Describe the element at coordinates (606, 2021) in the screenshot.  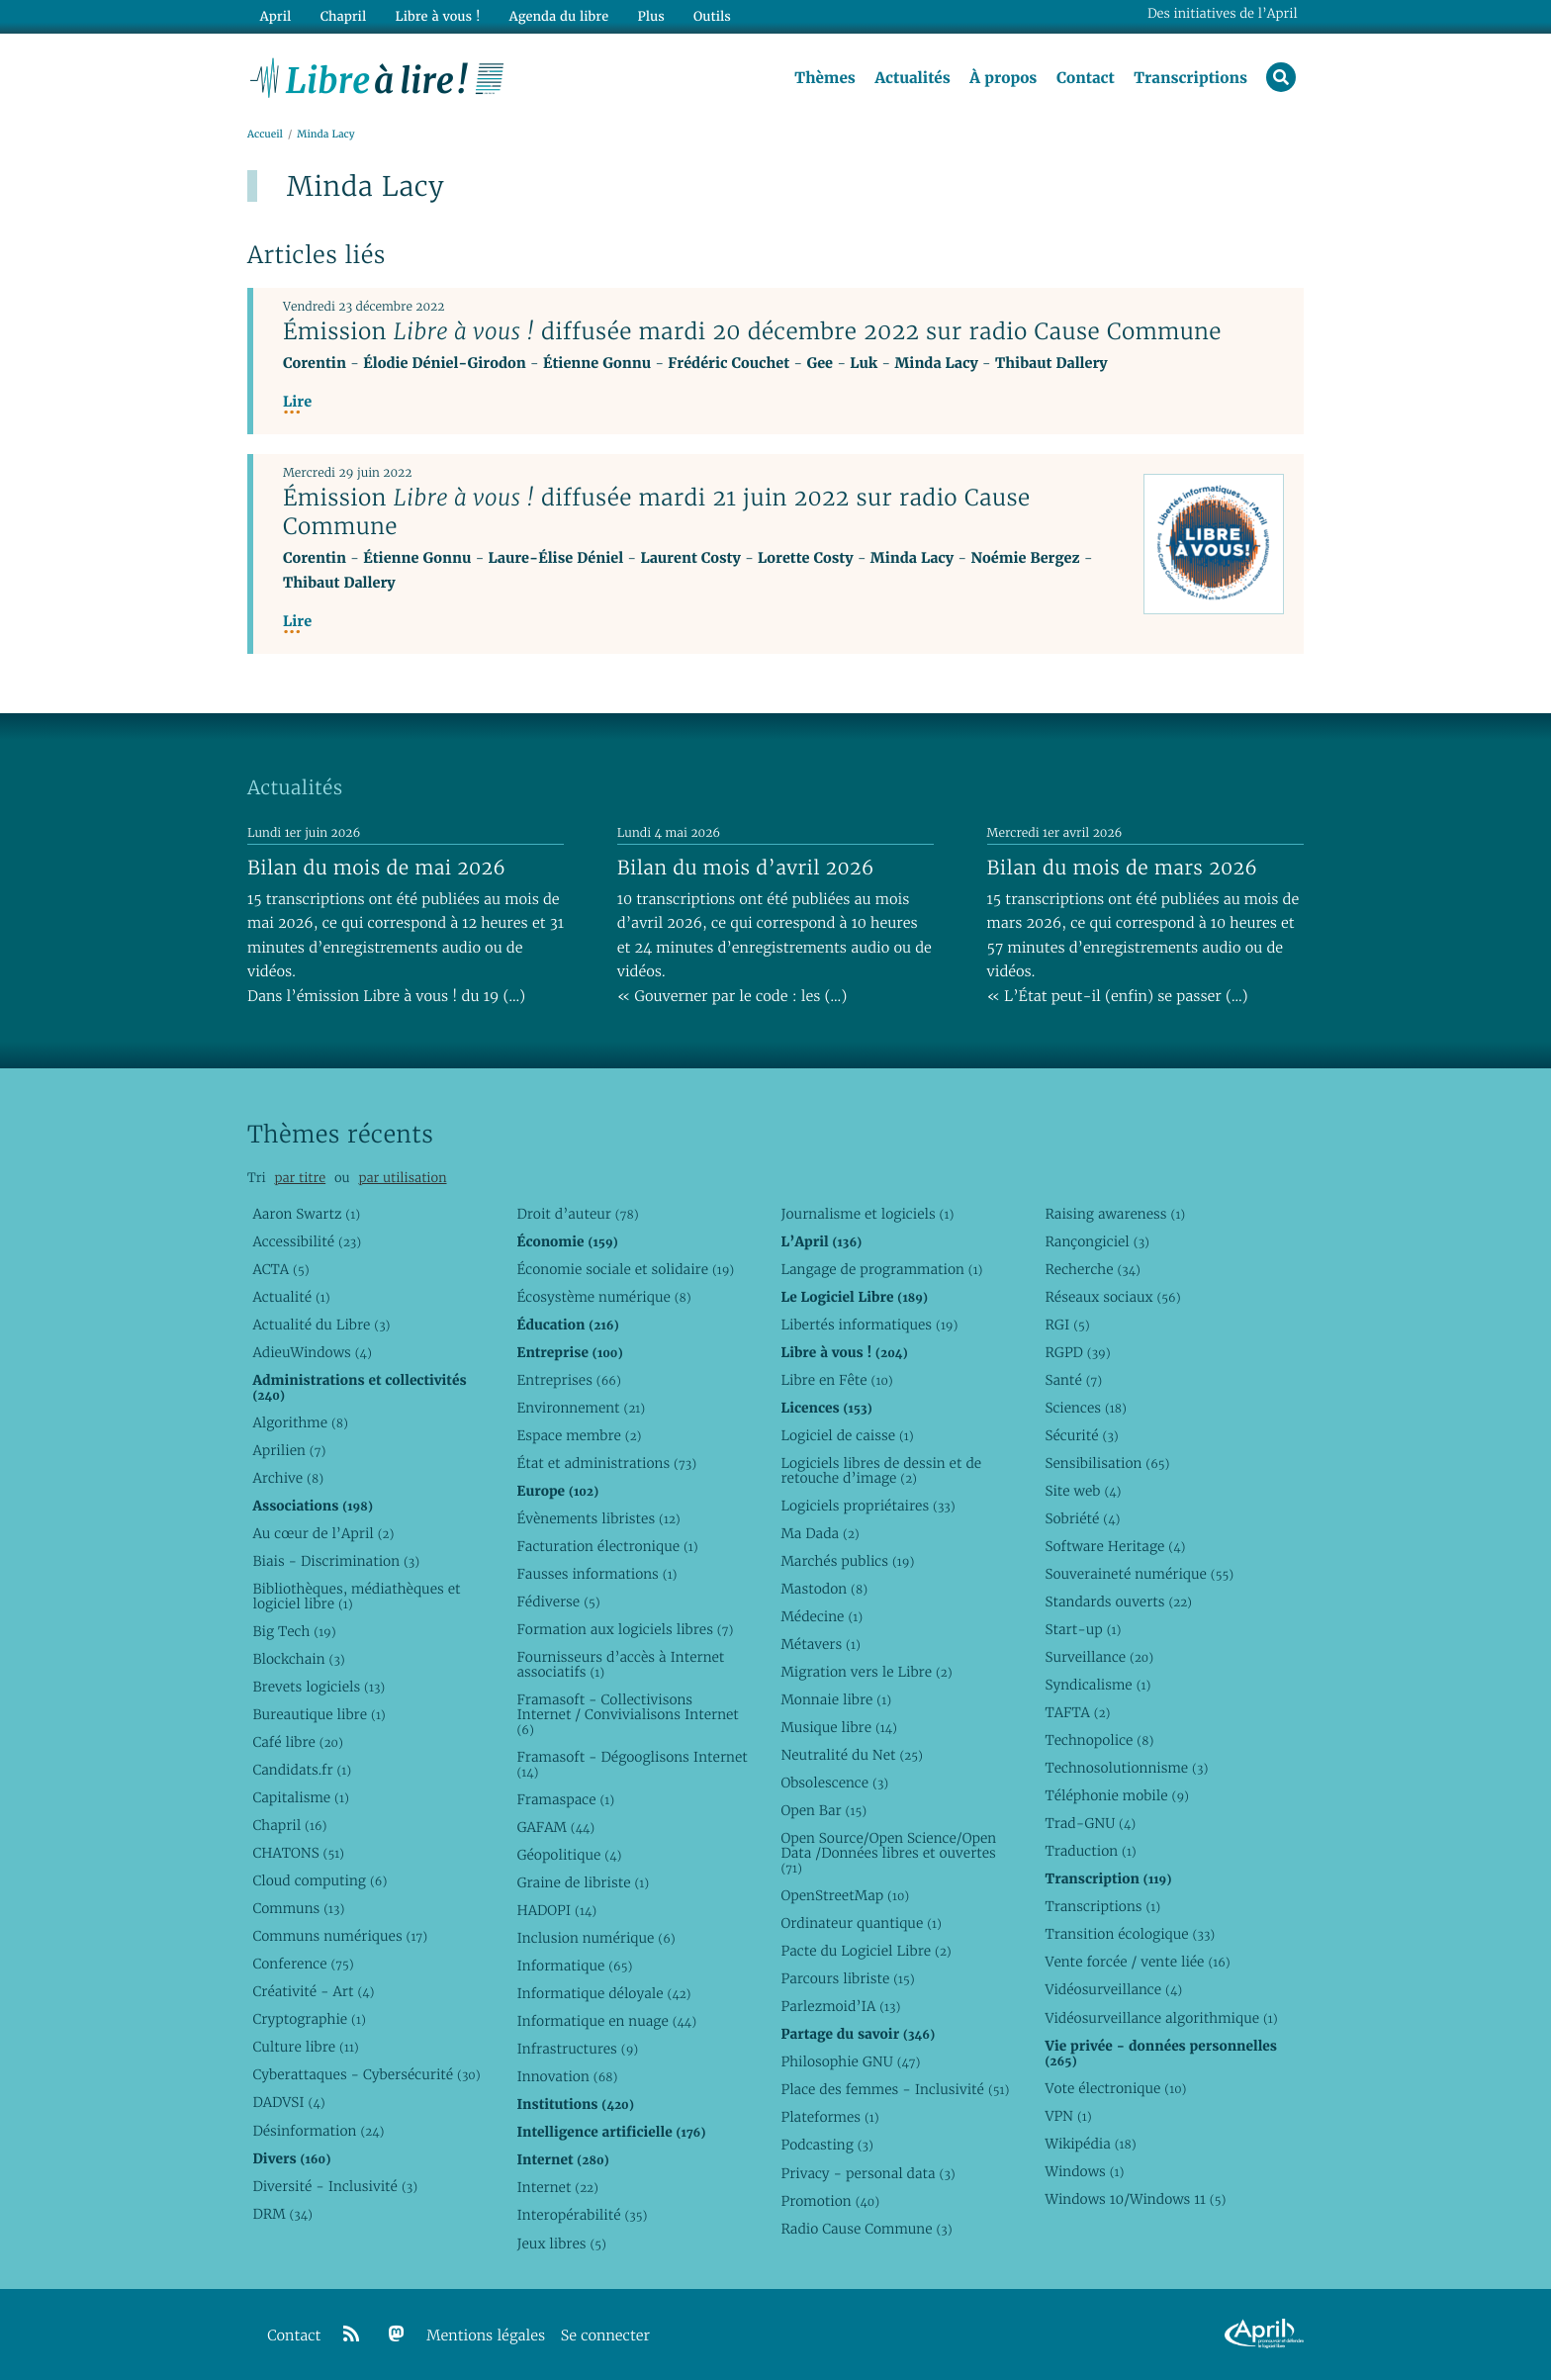
I see `Informatique en nuage` at that location.